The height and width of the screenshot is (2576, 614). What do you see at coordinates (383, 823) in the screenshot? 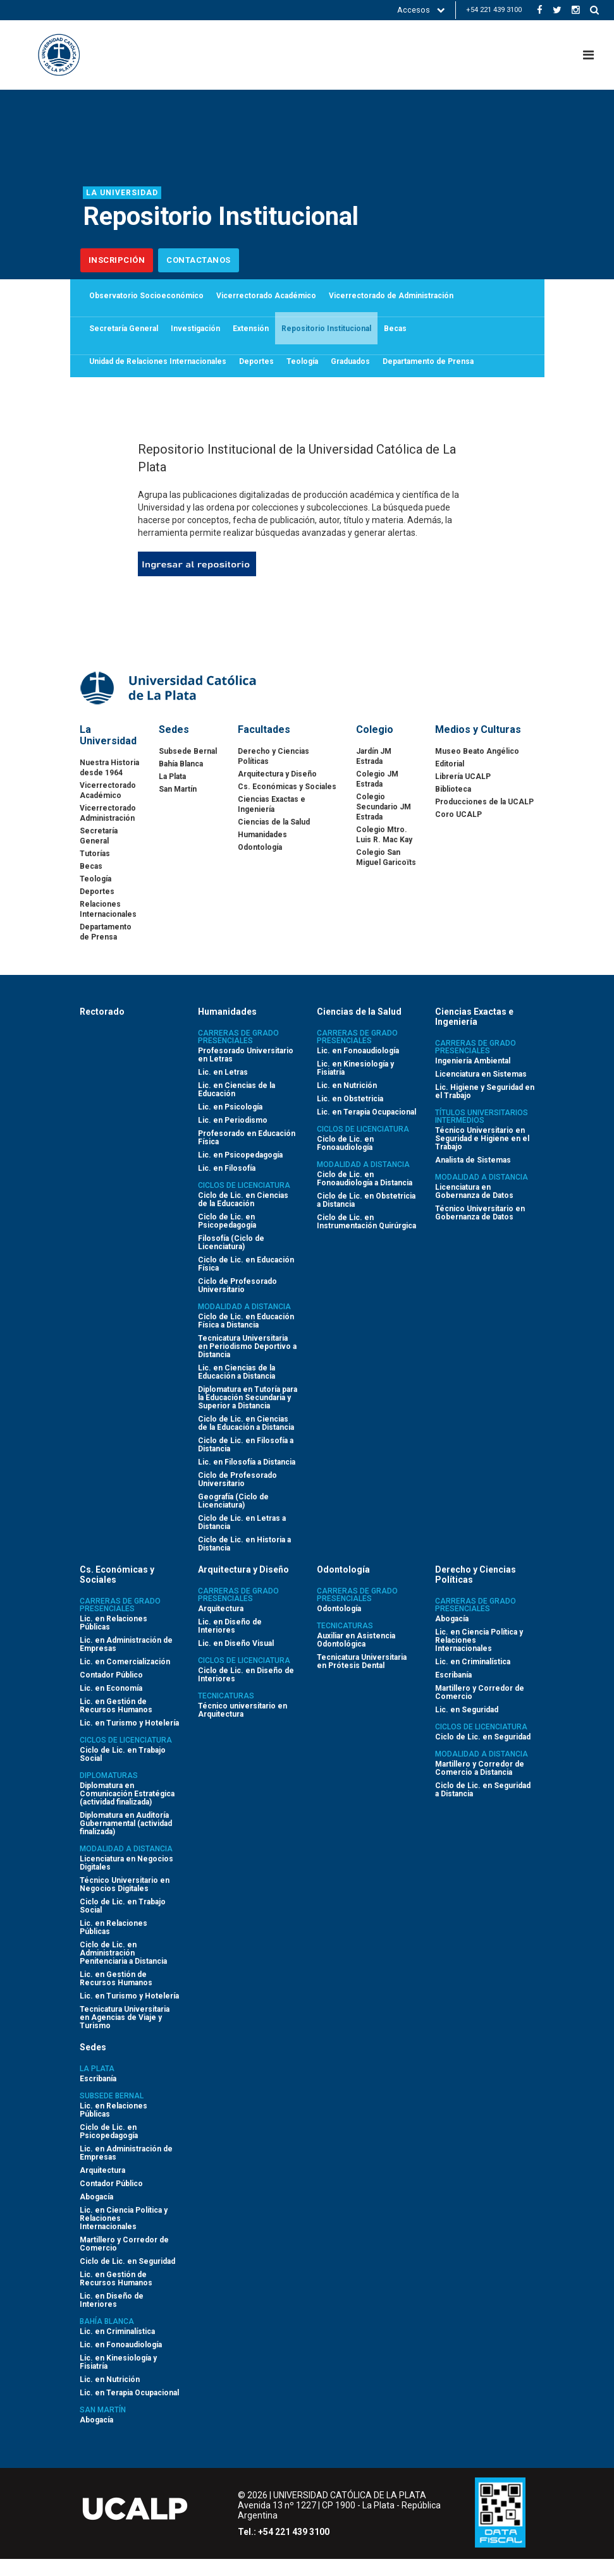
I see `Colegio Secundario JM Estrada` at bounding box center [383, 823].